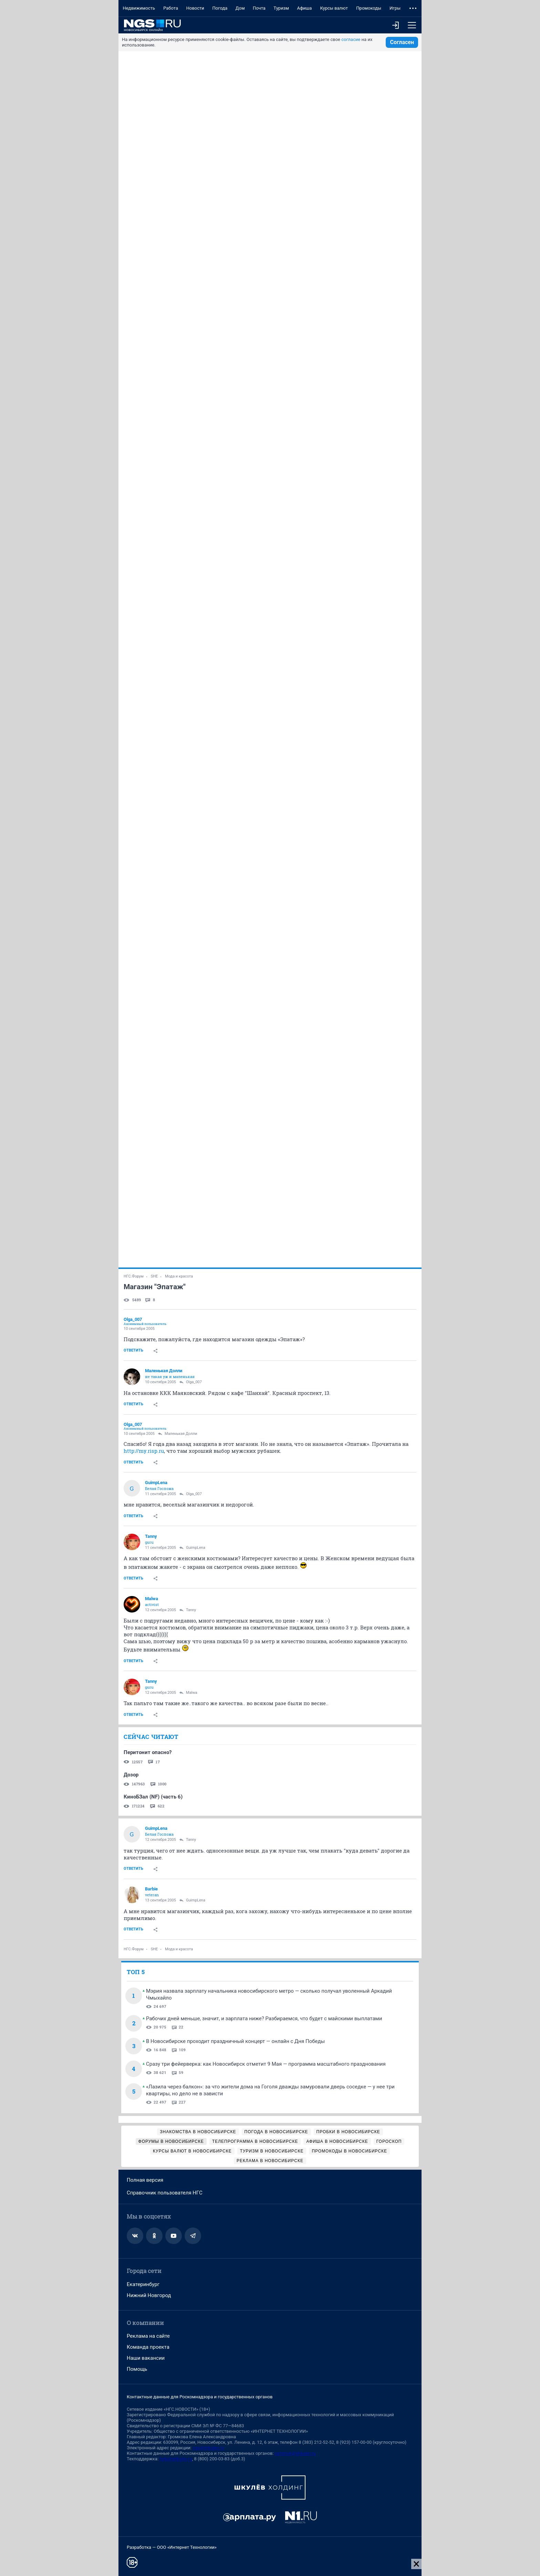 This screenshot has width=540, height=2576. What do you see at coordinates (145, 2180) in the screenshot?
I see `Полная версия` at bounding box center [145, 2180].